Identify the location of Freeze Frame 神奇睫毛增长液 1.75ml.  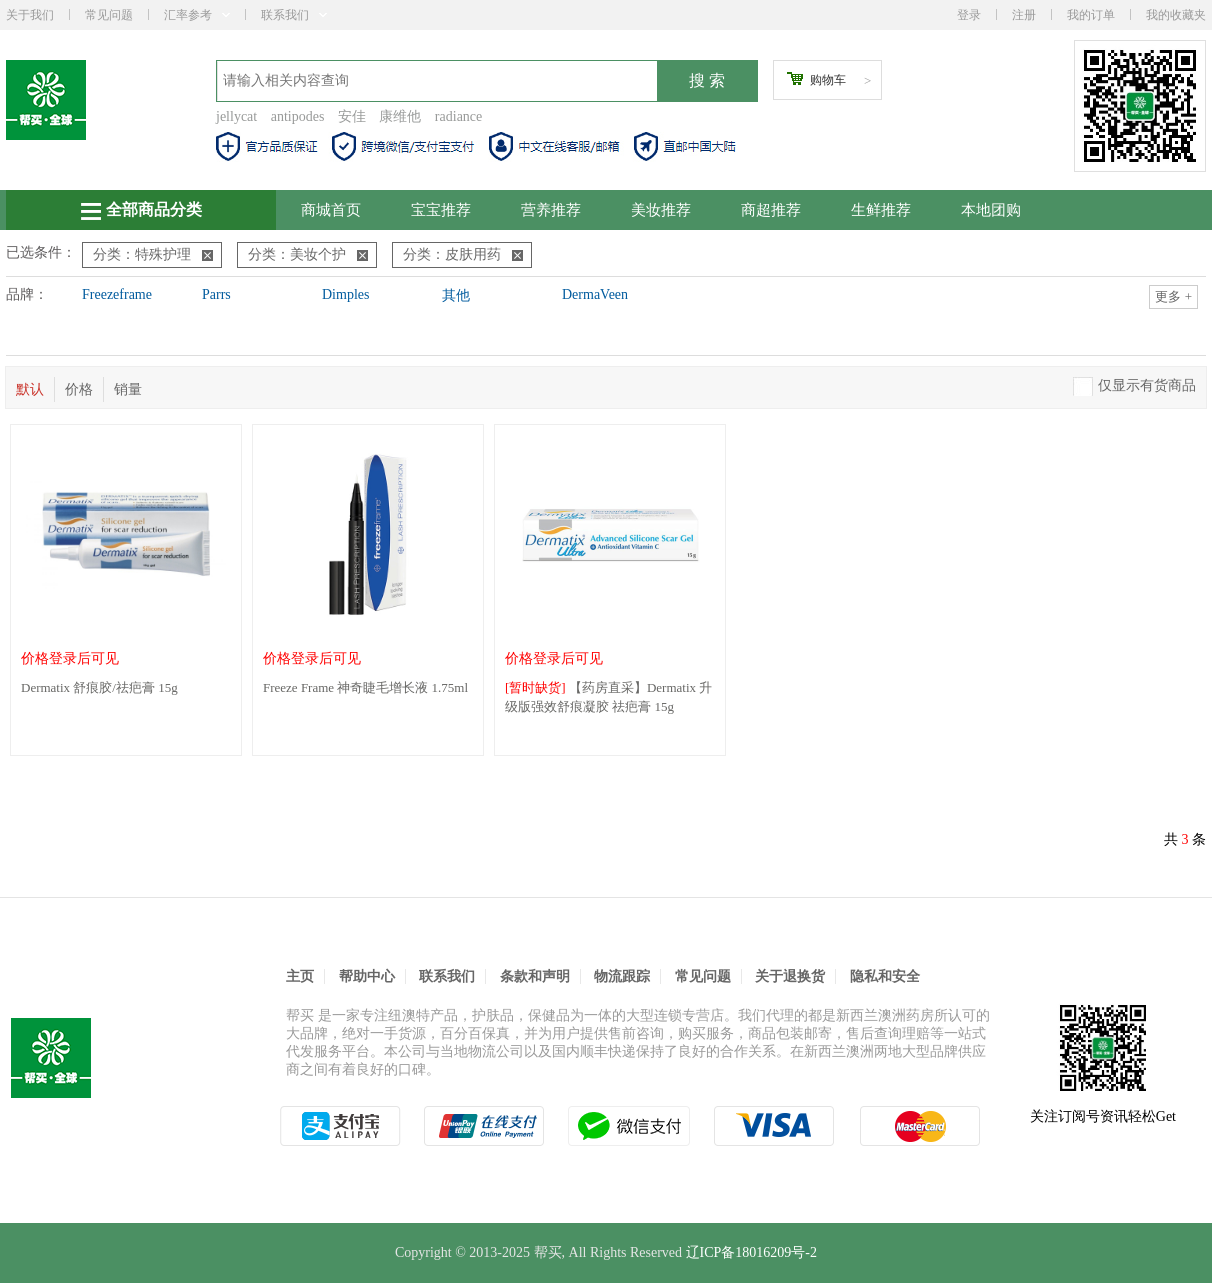
(365, 687).